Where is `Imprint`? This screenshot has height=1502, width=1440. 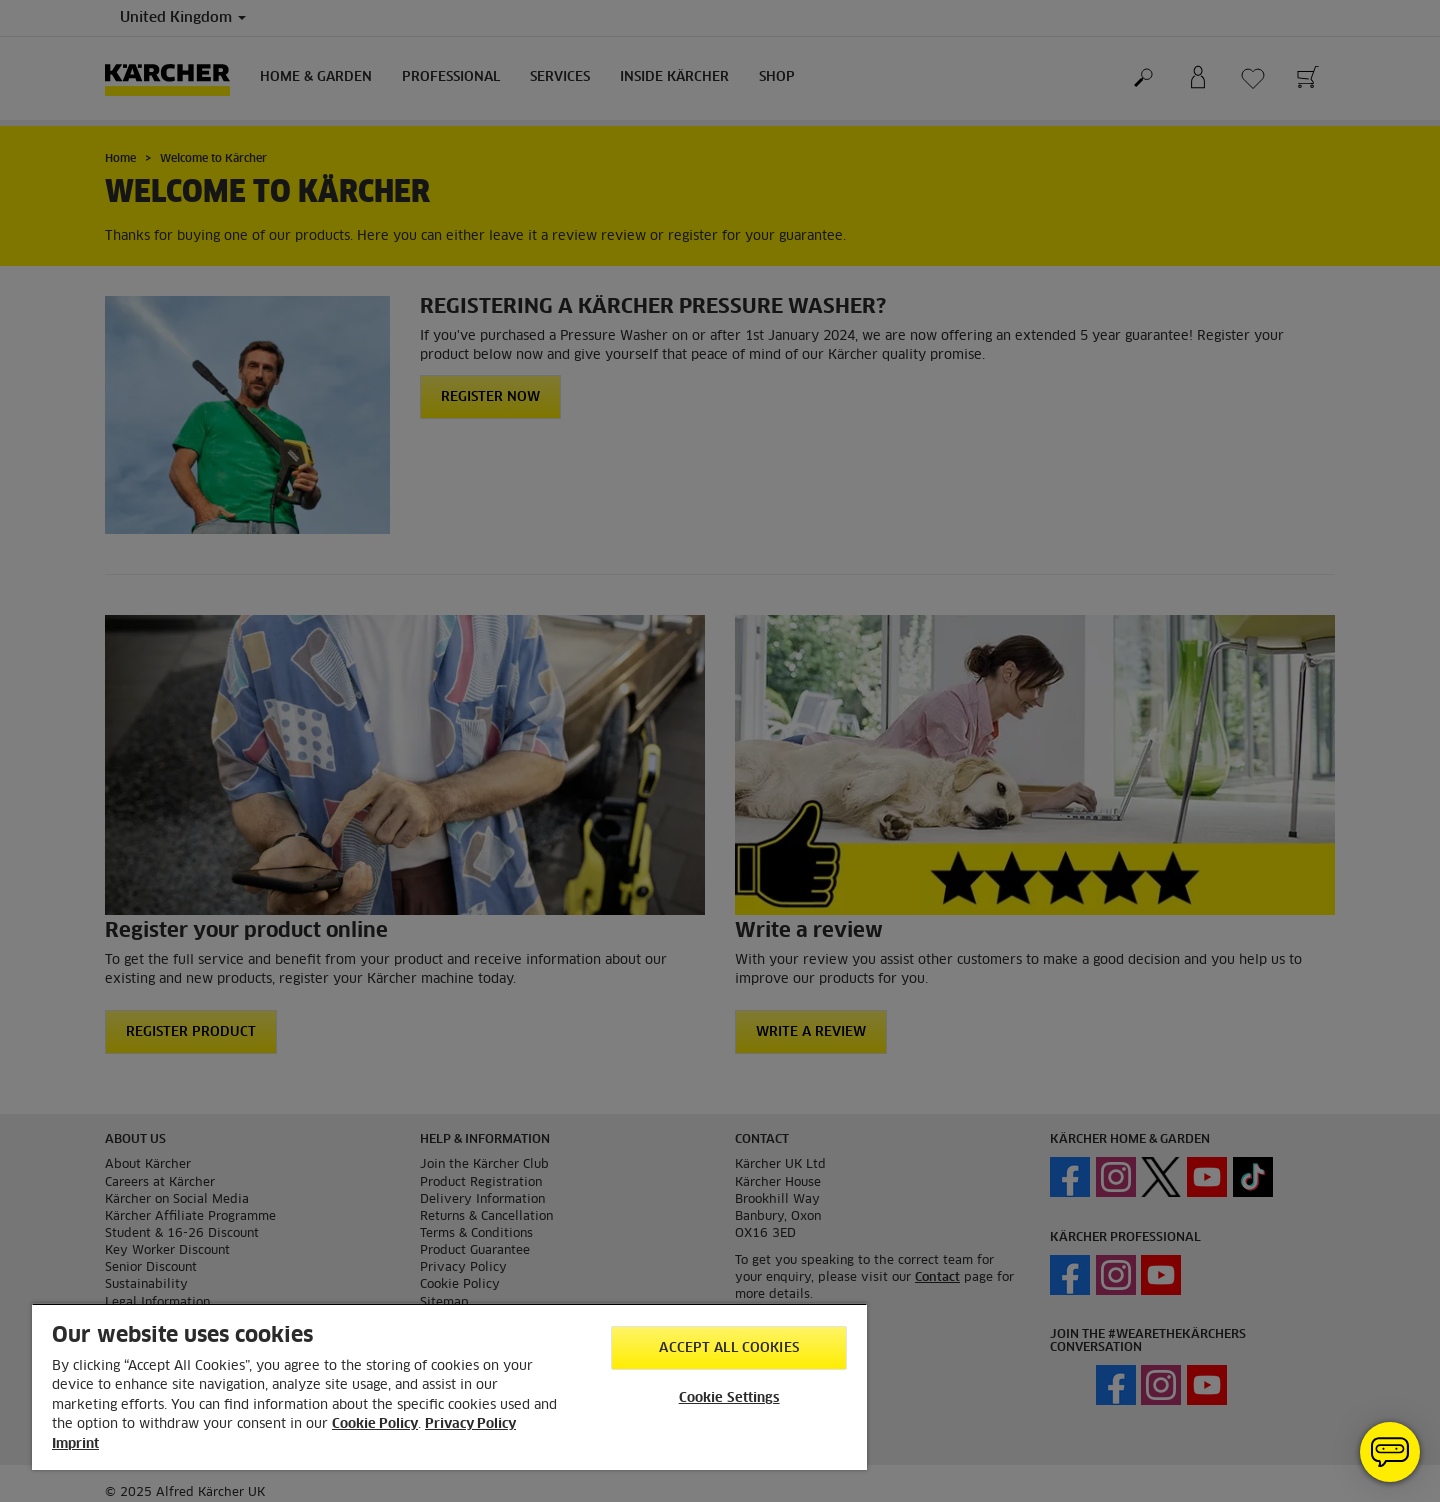
Imprint is located at coordinates (75, 1444).